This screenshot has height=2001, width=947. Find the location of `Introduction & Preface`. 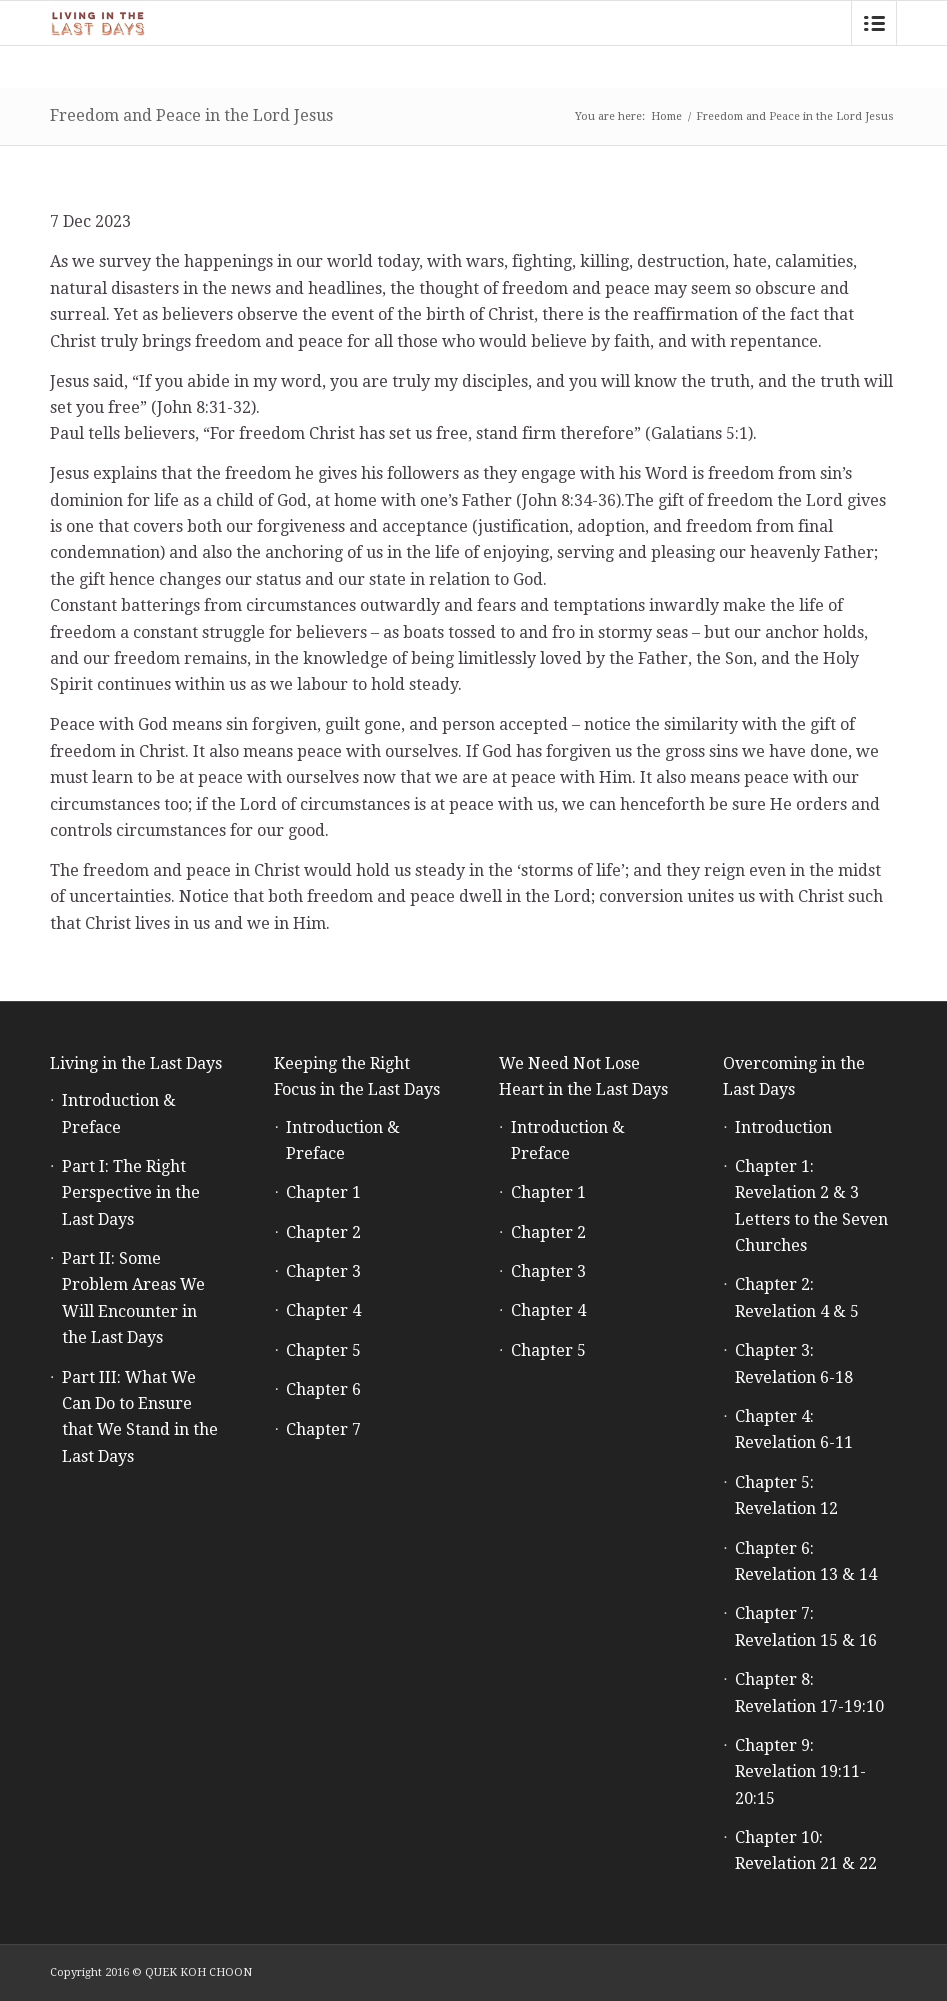

Introduction & Preface is located at coordinates (119, 1113).